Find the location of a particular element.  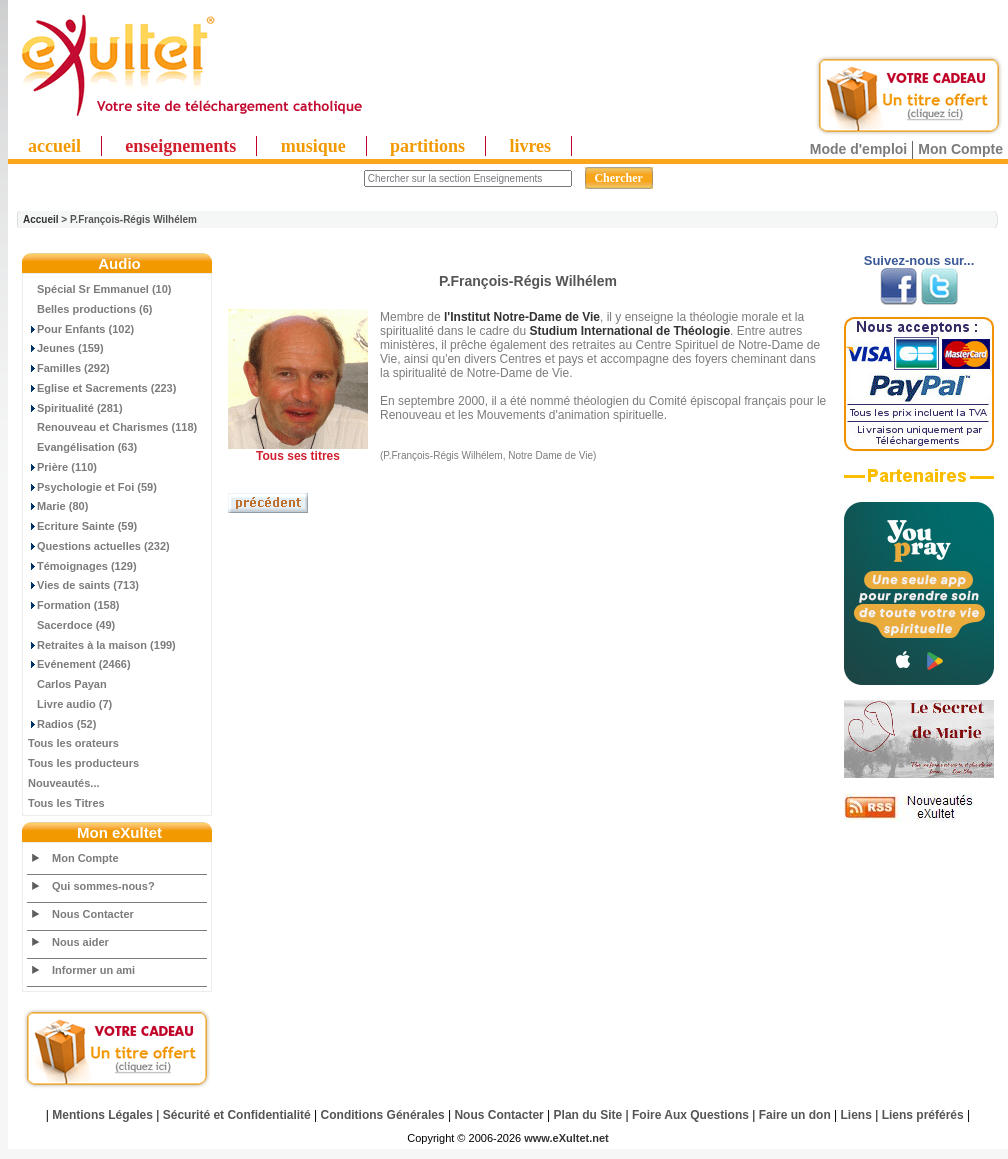

Plan du Site is located at coordinates (588, 1115).